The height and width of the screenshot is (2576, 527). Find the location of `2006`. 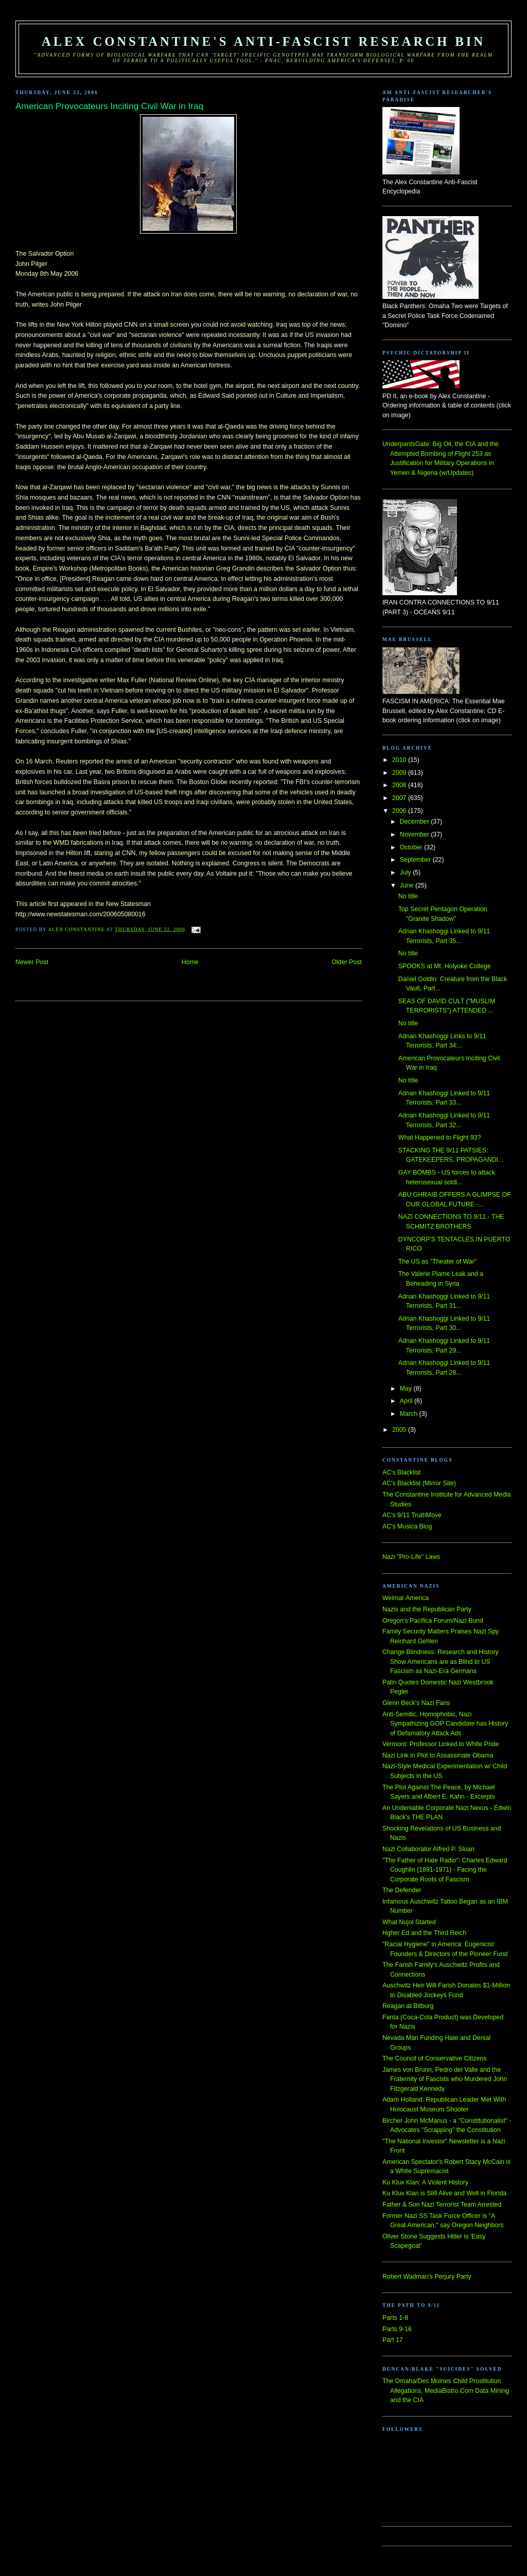

2006 is located at coordinates (400, 810).